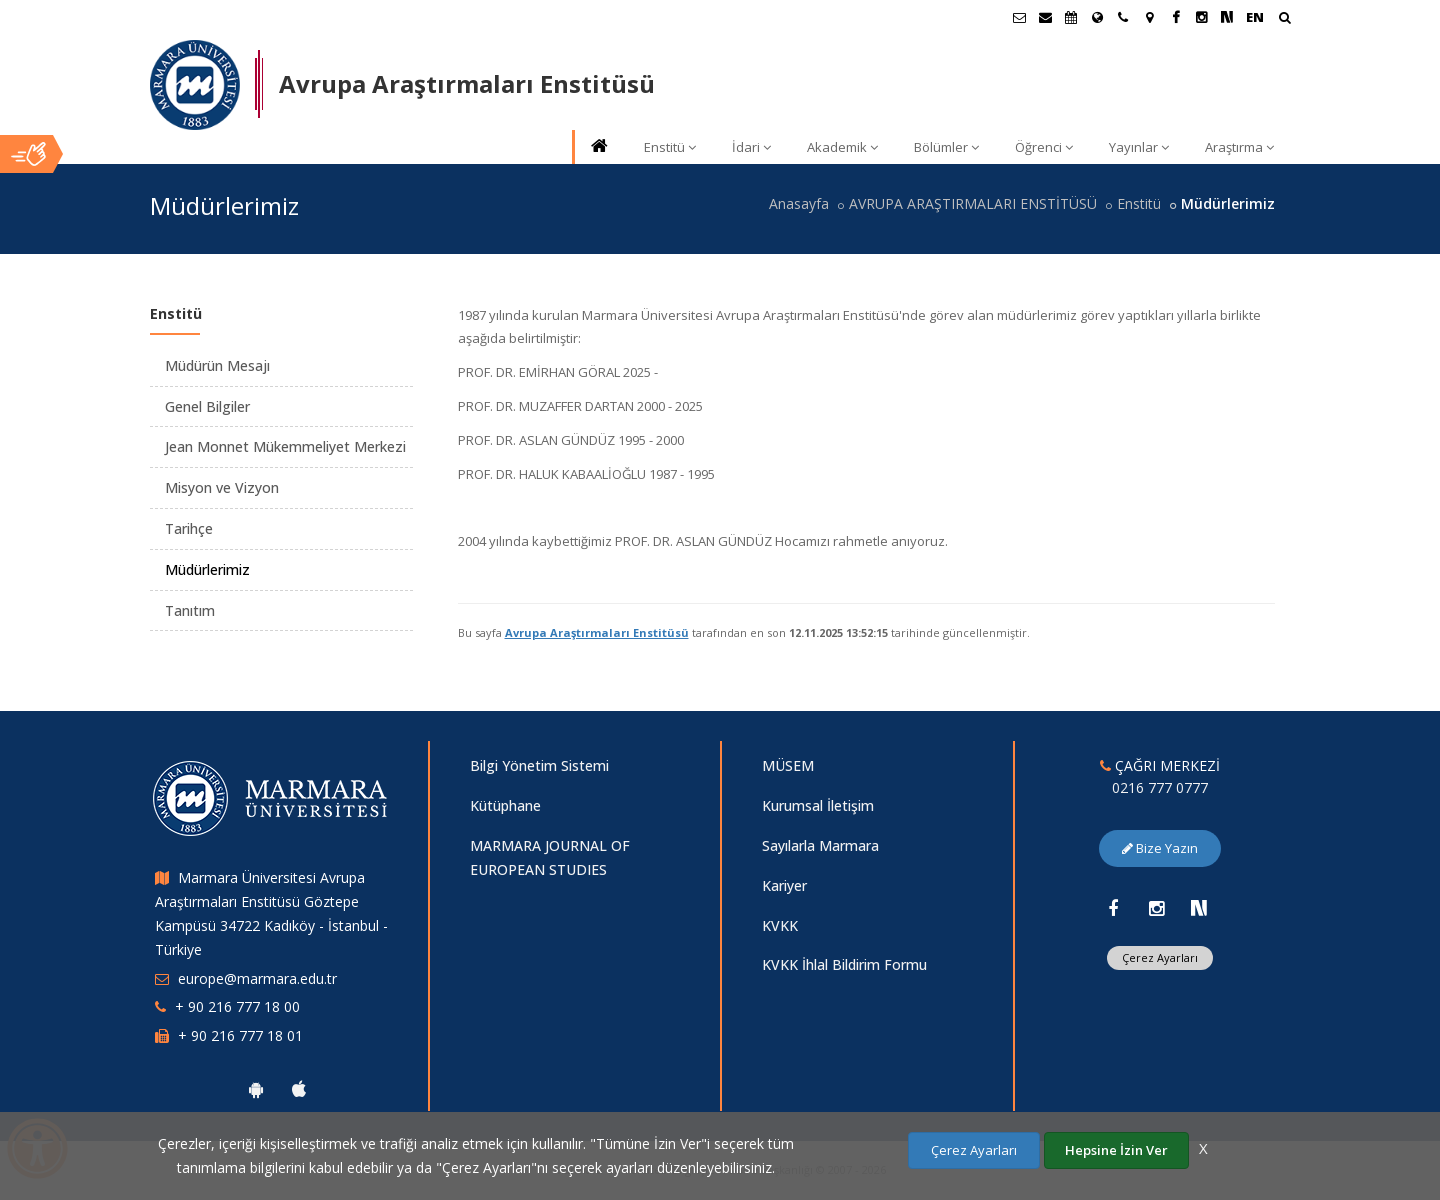 The height and width of the screenshot is (1200, 1440). Describe the element at coordinates (597, 632) in the screenshot. I see `Avrupa Araştırmaları Enstitüsü` at that location.